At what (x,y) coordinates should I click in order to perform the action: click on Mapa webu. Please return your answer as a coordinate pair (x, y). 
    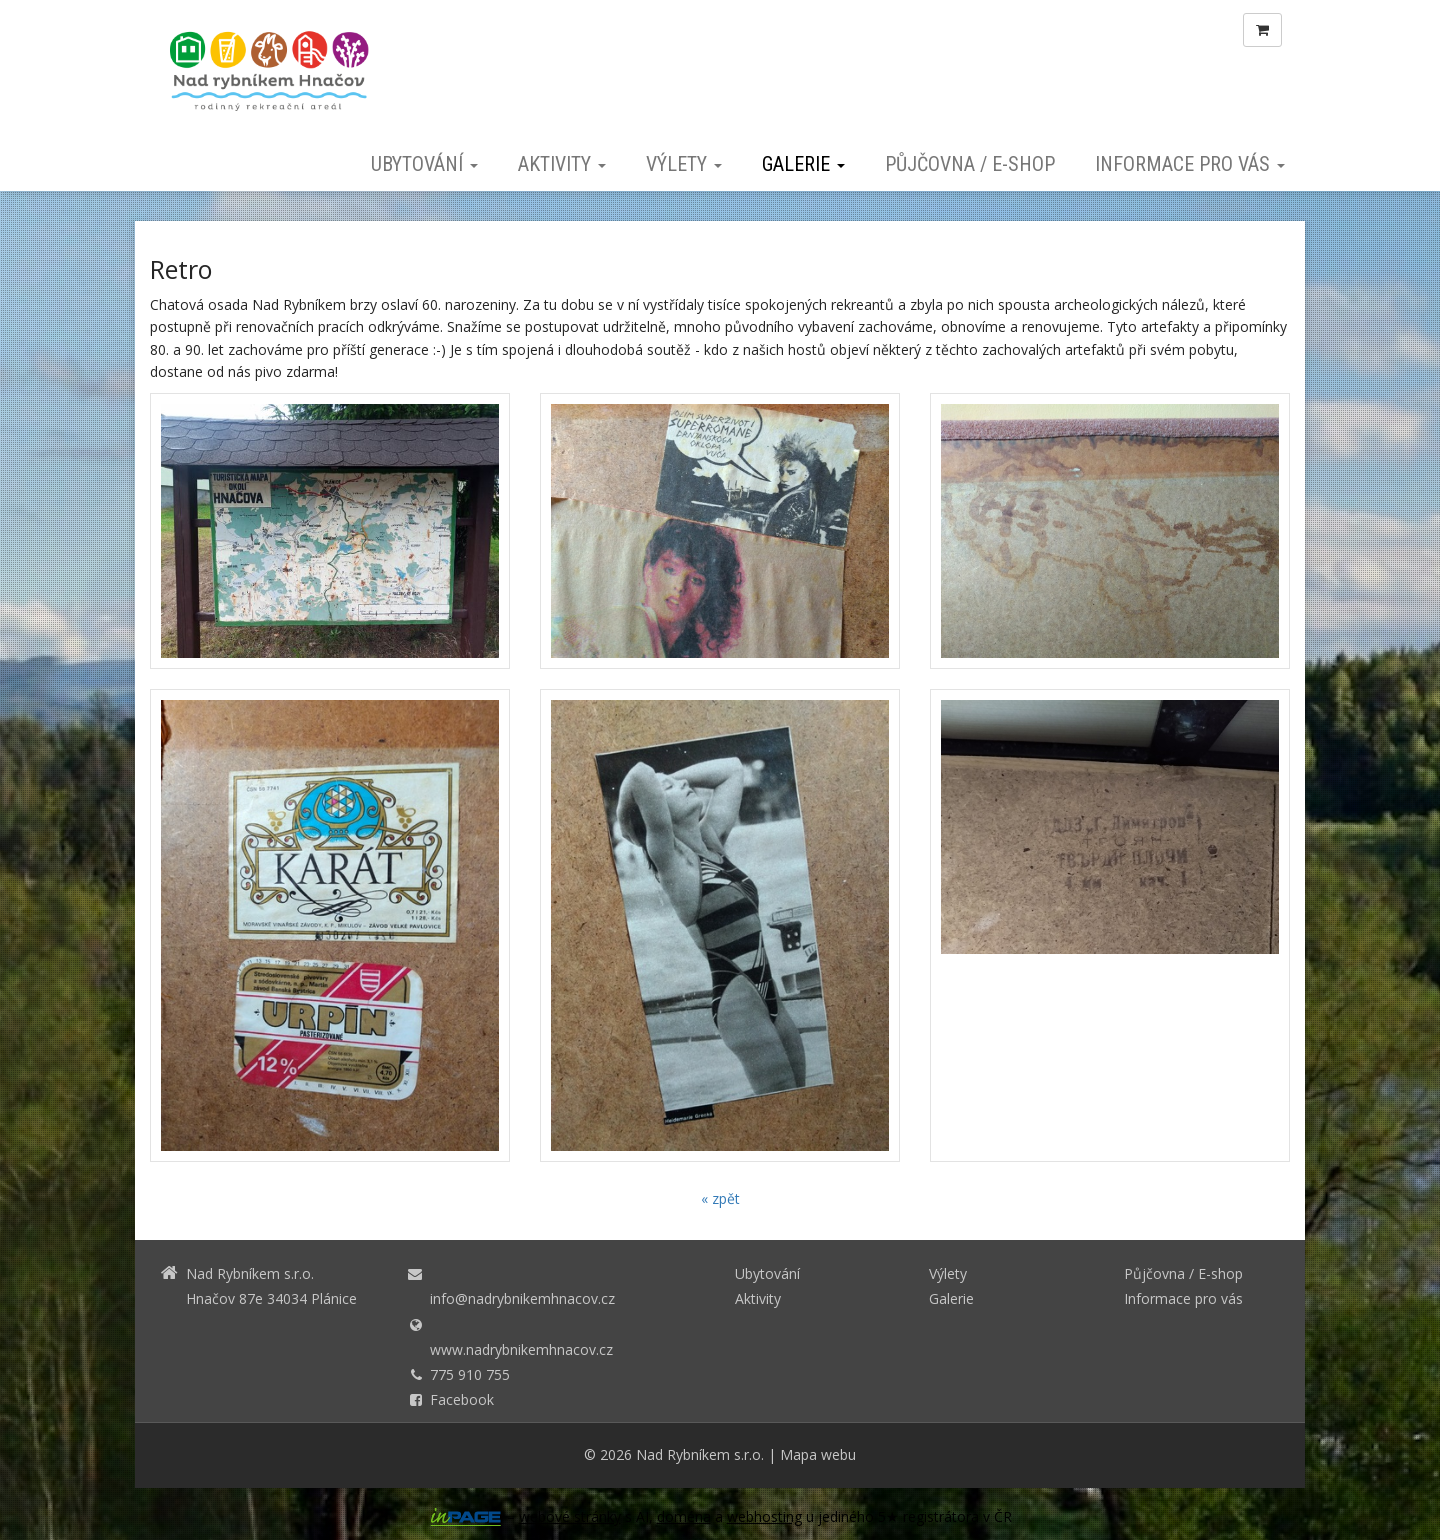
    Looking at the image, I should click on (818, 1454).